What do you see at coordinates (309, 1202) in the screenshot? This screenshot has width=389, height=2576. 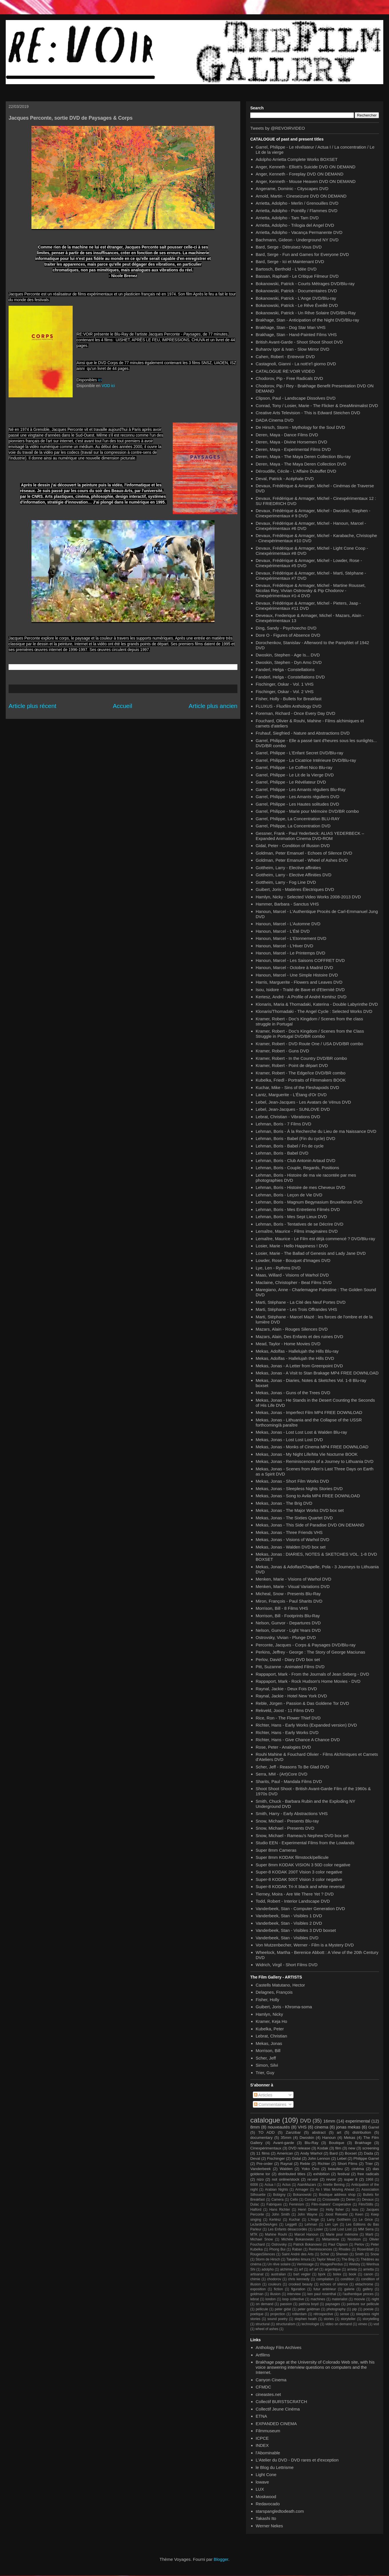 I see `Lehman, Boris - Magnum Begynasium Bruxellense DVD` at bounding box center [309, 1202].